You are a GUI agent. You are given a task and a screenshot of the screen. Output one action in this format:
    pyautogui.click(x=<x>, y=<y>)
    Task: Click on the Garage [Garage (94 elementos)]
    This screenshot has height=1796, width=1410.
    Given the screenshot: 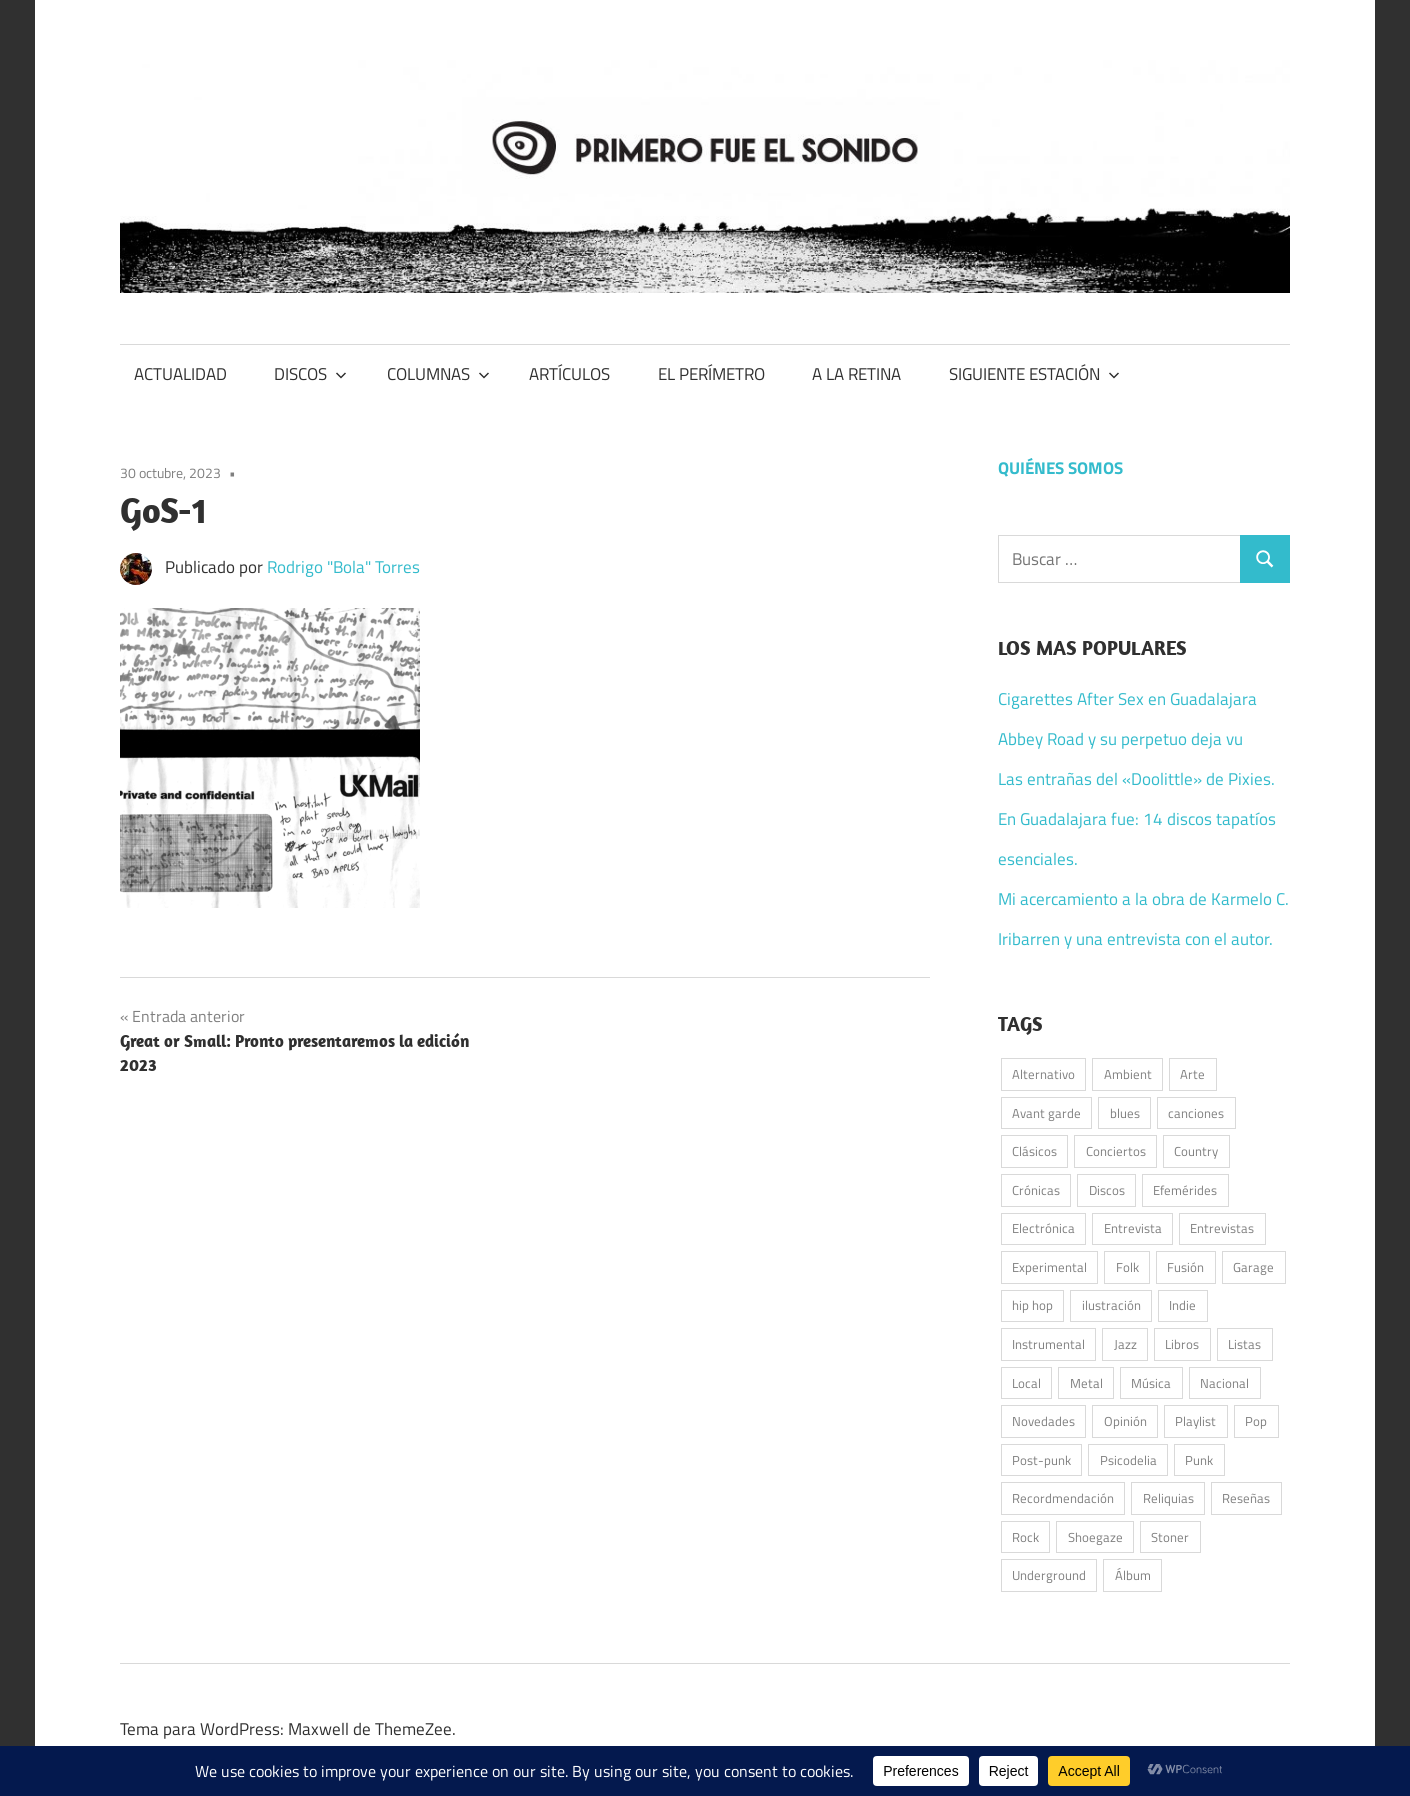 What is the action you would take?
    pyautogui.click(x=1253, y=1267)
    